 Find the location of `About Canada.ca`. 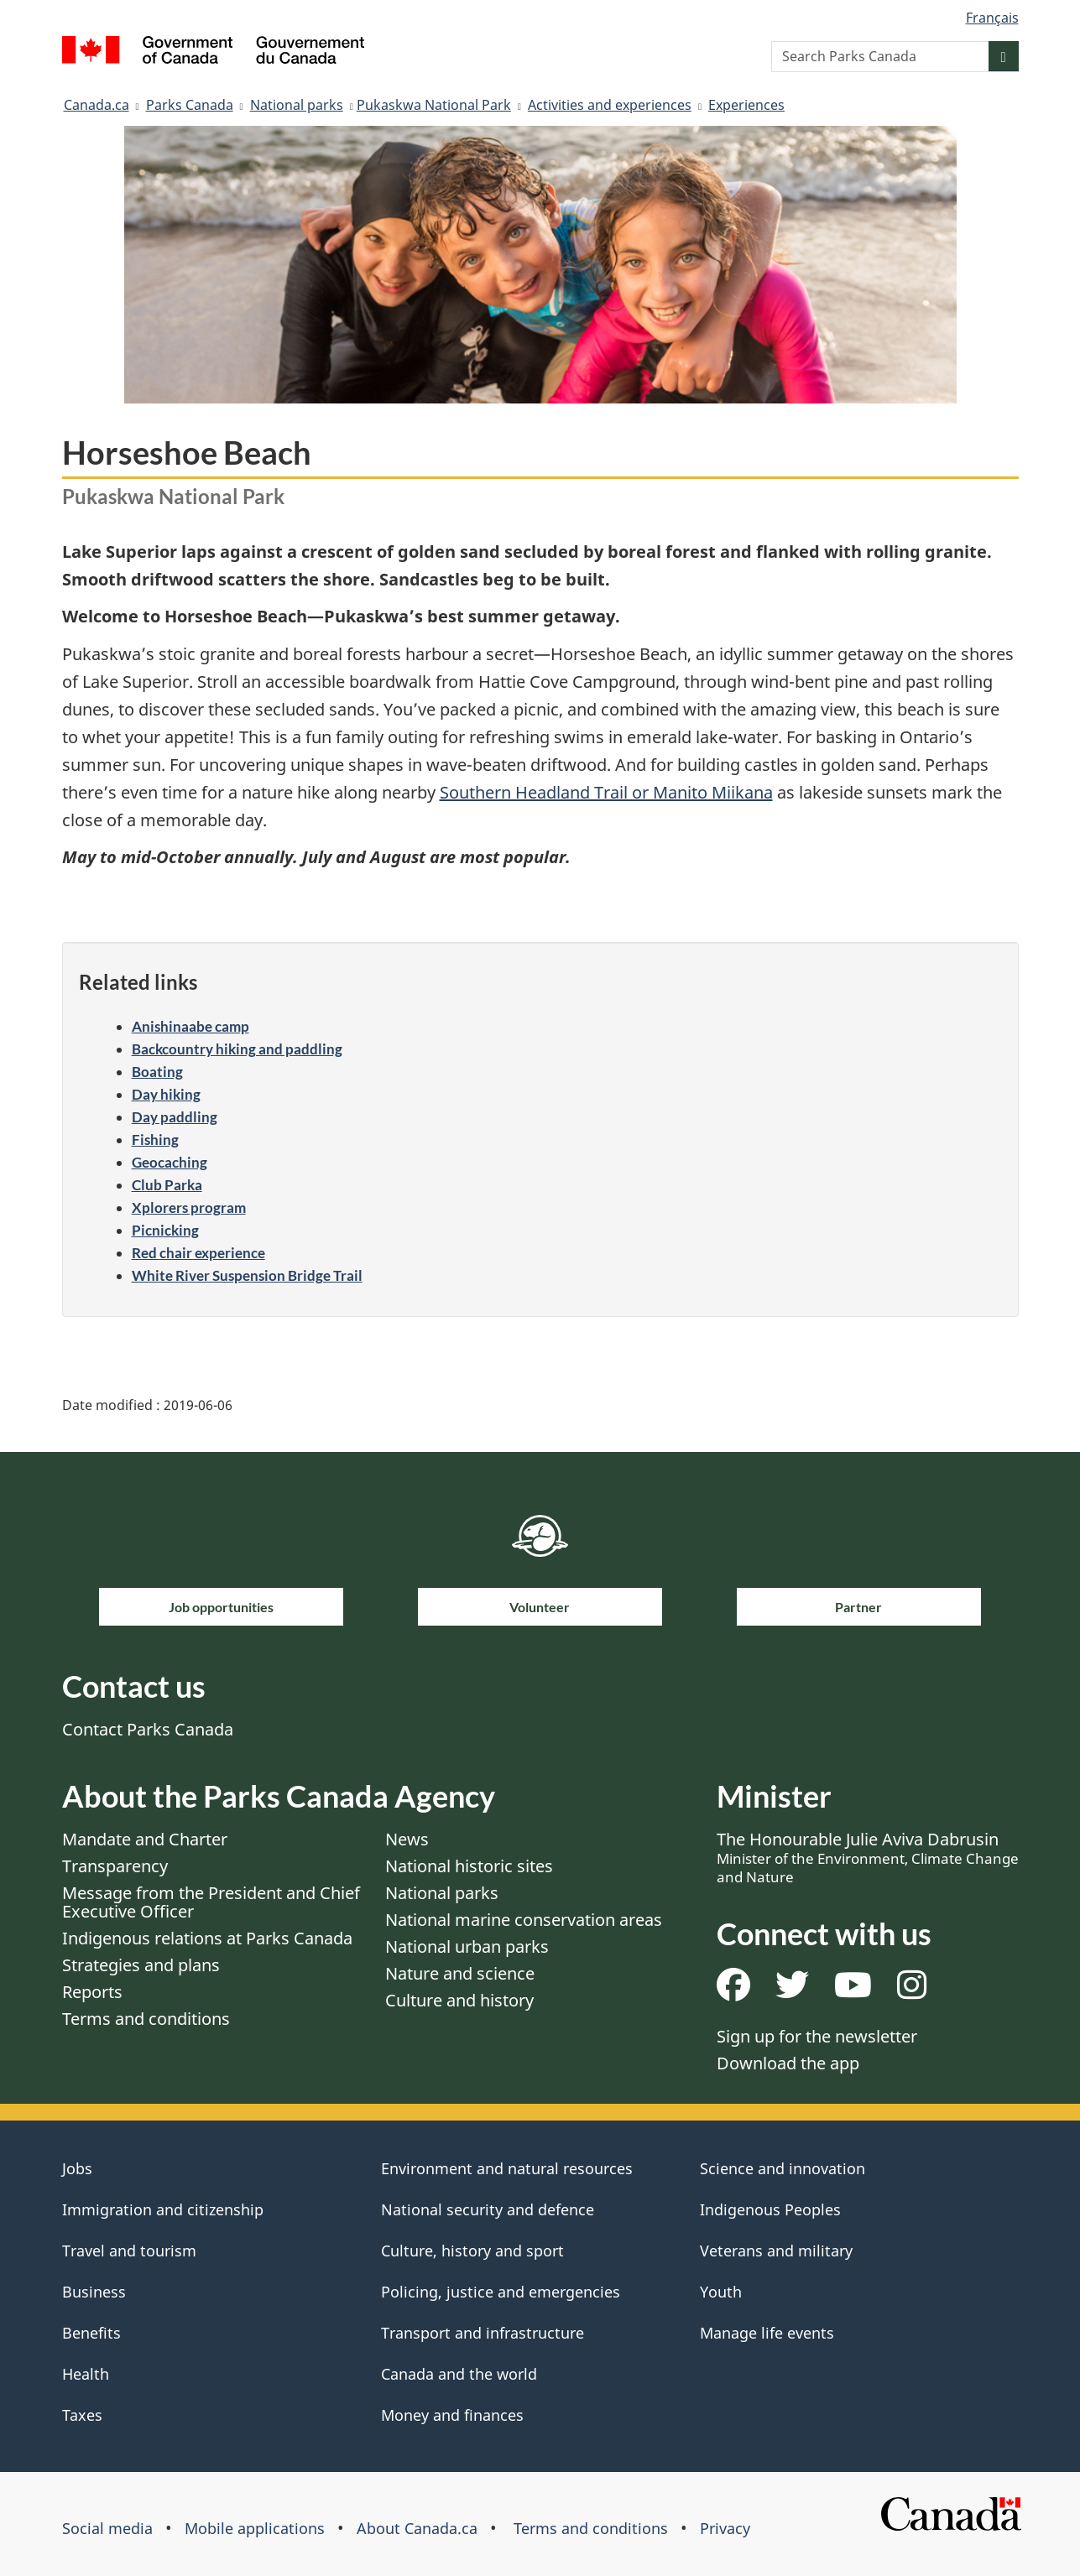

About Canada.ca is located at coordinates (417, 2528).